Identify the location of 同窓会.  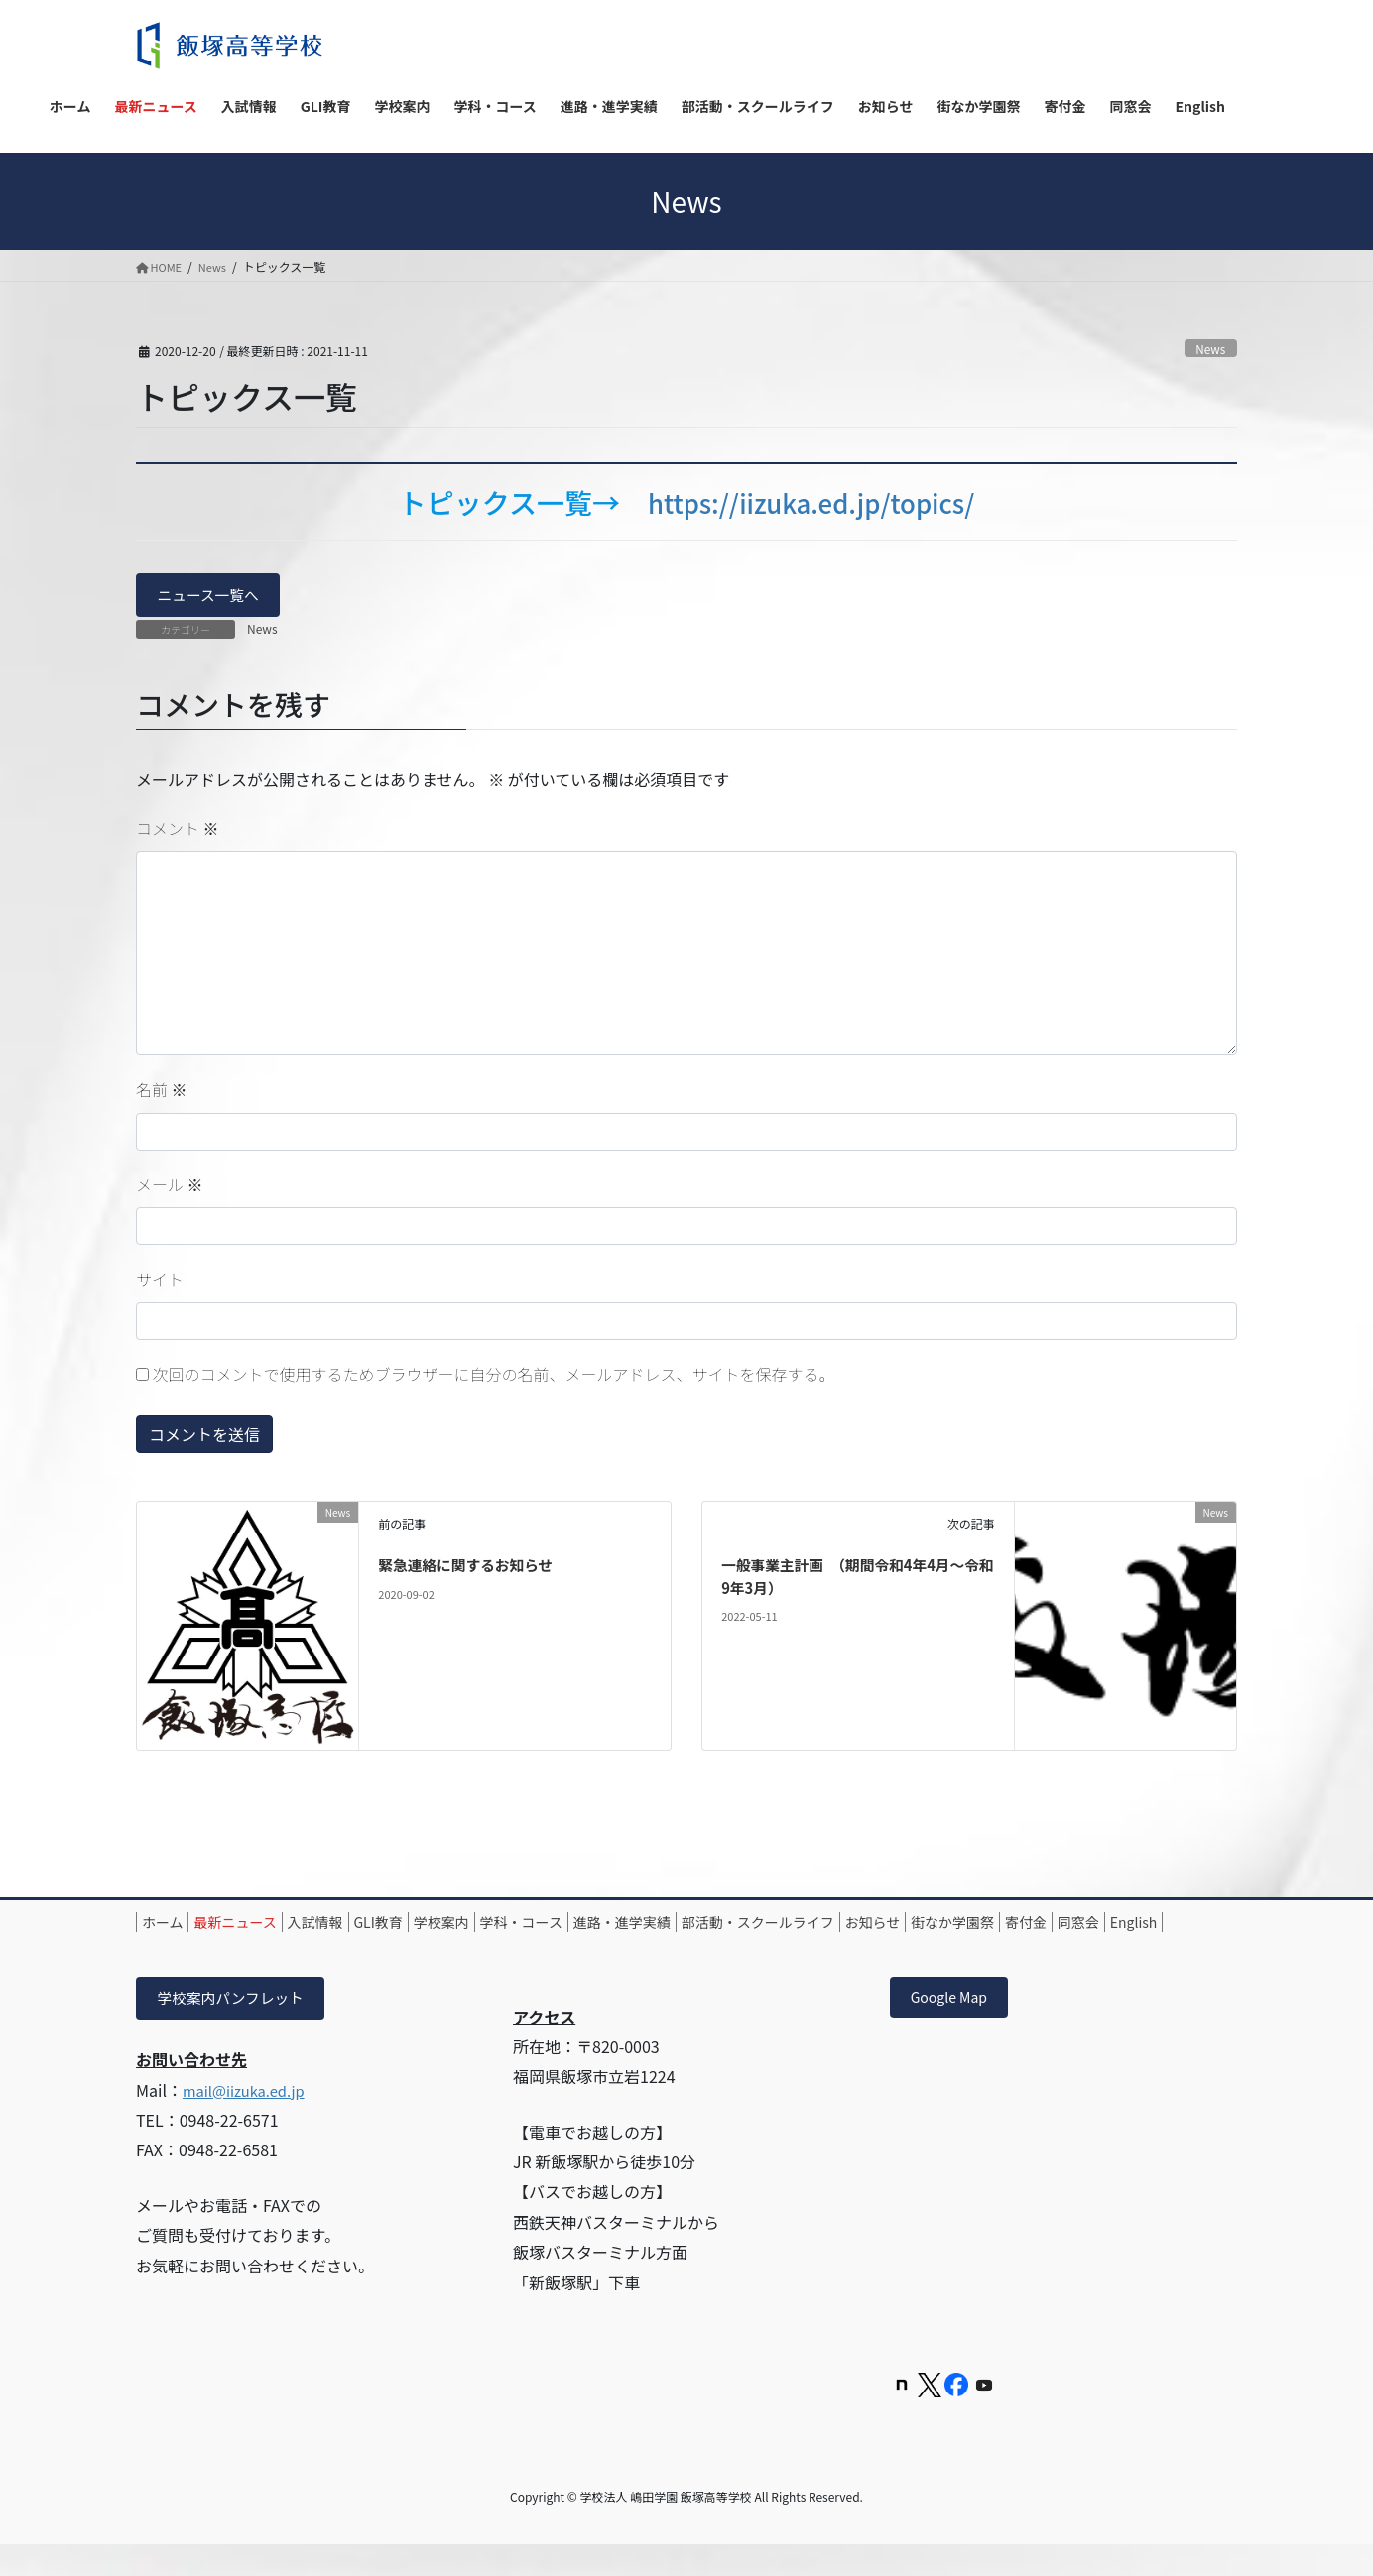
(242, 1949).